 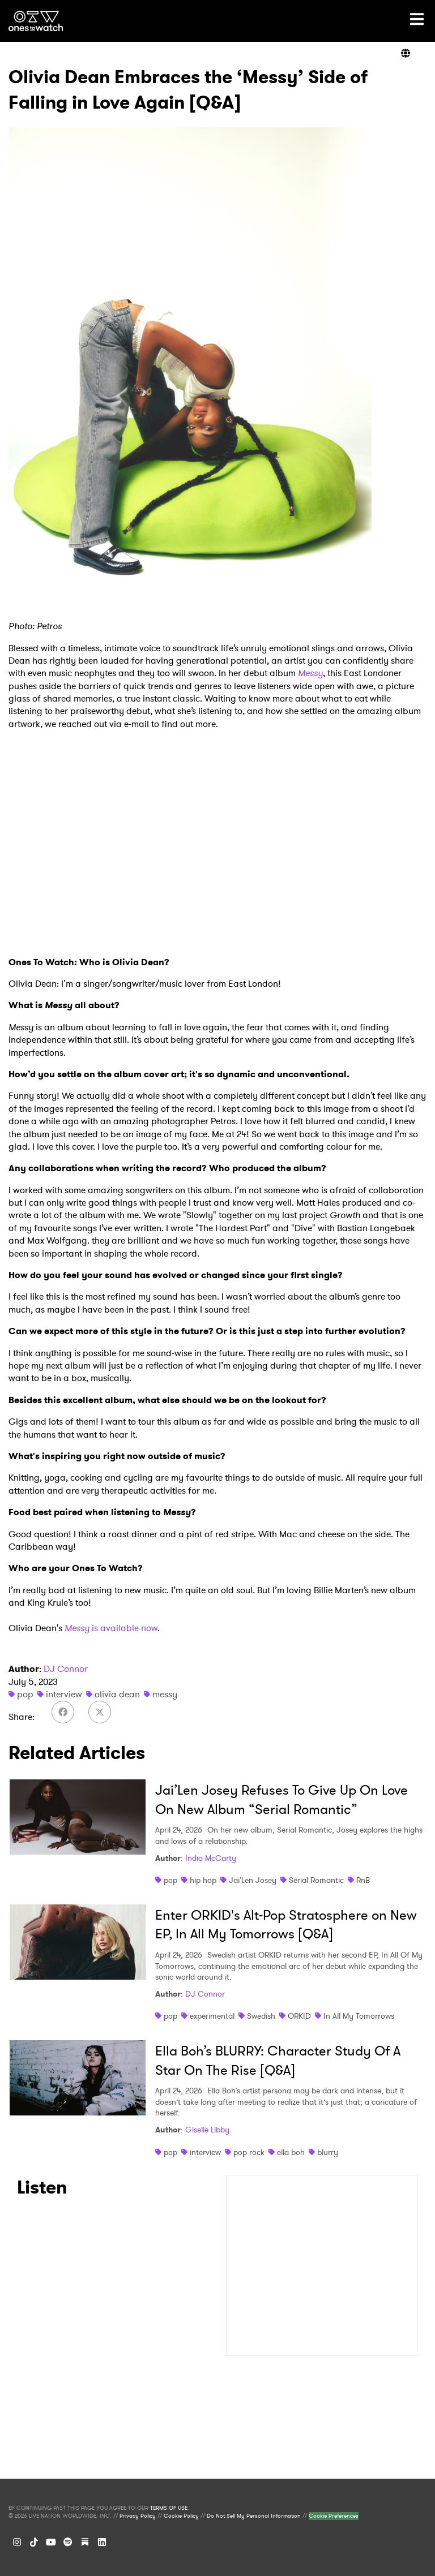 What do you see at coordinates (212, 2016) in the screenshot?
I see `experimental` at bounding box center [212, 2016].